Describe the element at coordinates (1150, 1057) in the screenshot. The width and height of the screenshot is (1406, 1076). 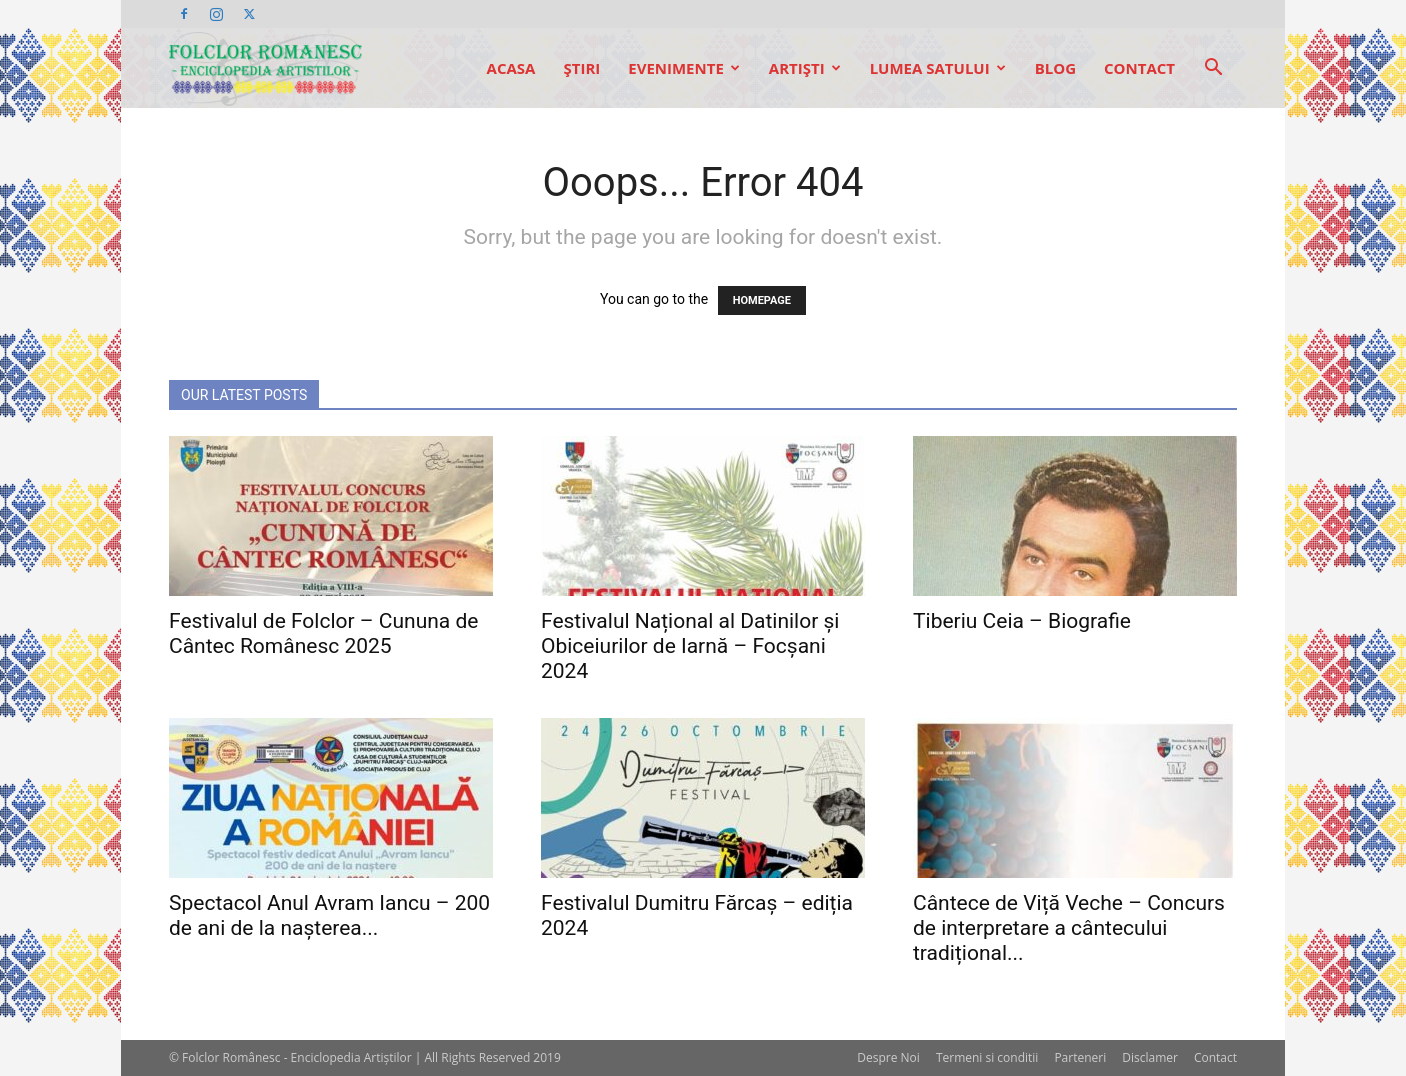
I see `Disclamer` at that location.